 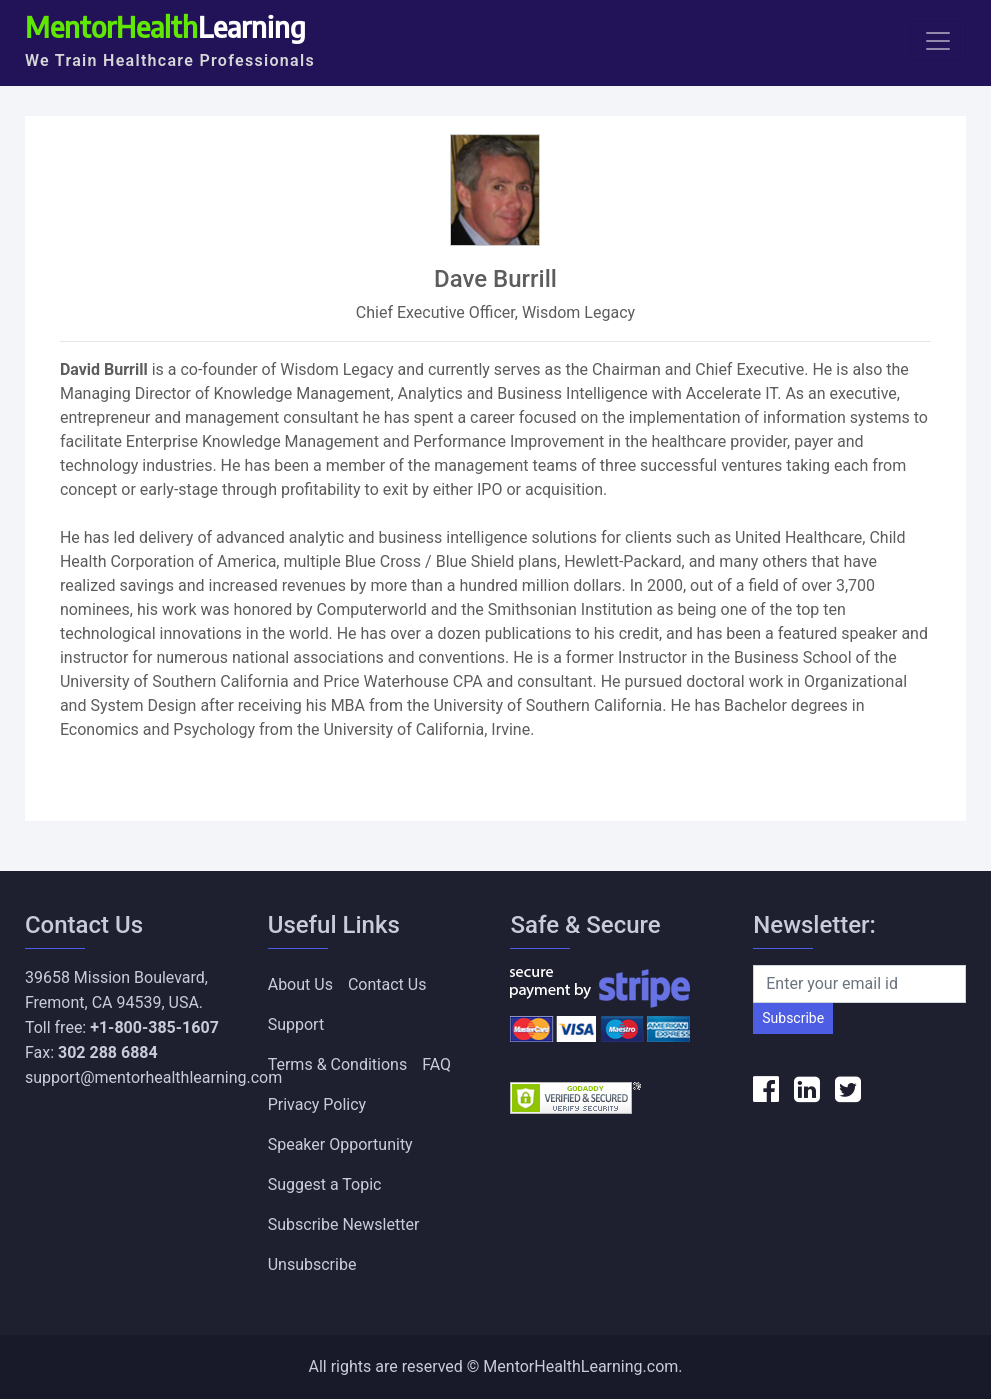 What do you see at coordinates (387, 984) in the screenshot?
I see `Contact Us` at bounding box center [387, 984].